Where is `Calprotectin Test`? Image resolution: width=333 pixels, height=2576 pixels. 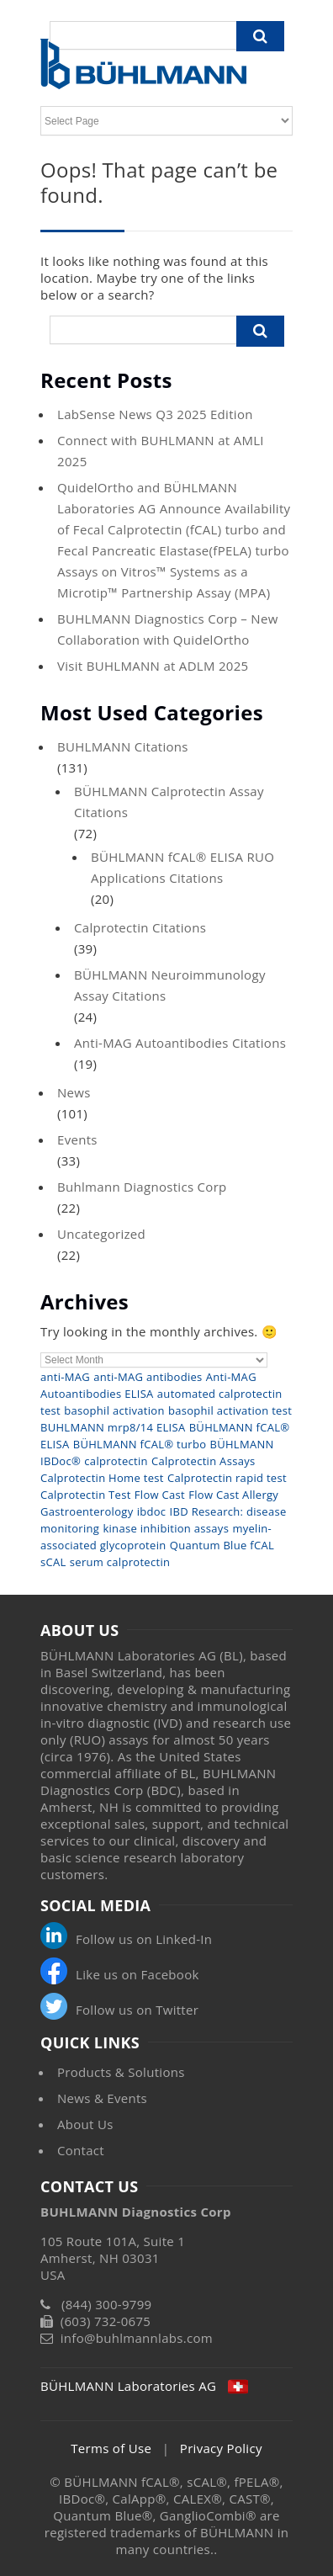
Calprotectin Test is located at coordinates (85, 1494).